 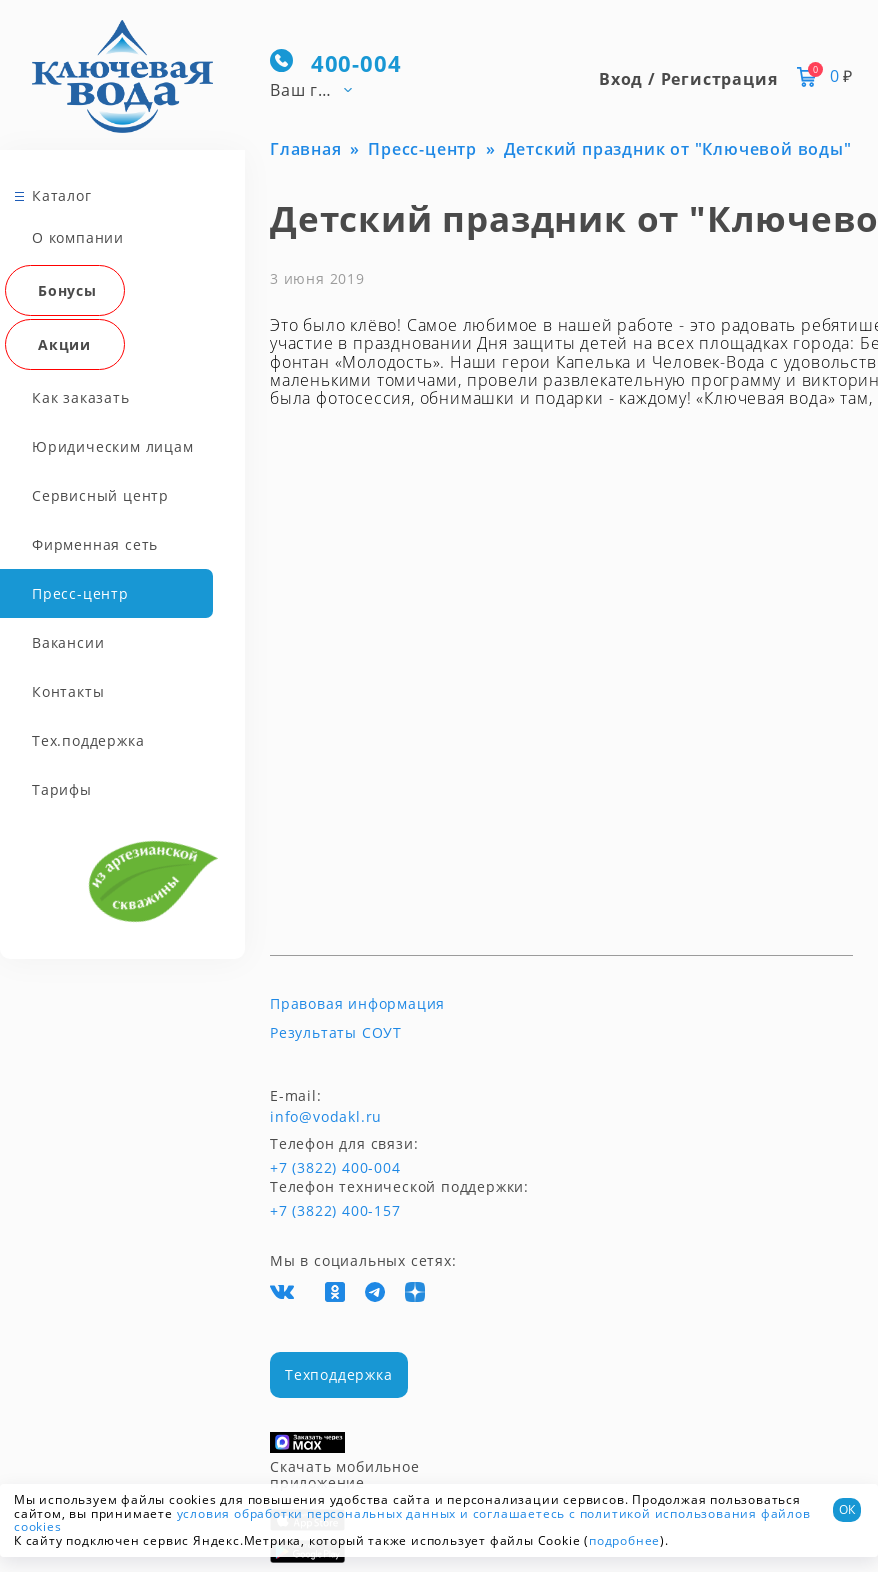 What do you see at coordinates (78, 234) in the screenshot?
I see `О компании` at bounding box center [78, 234].